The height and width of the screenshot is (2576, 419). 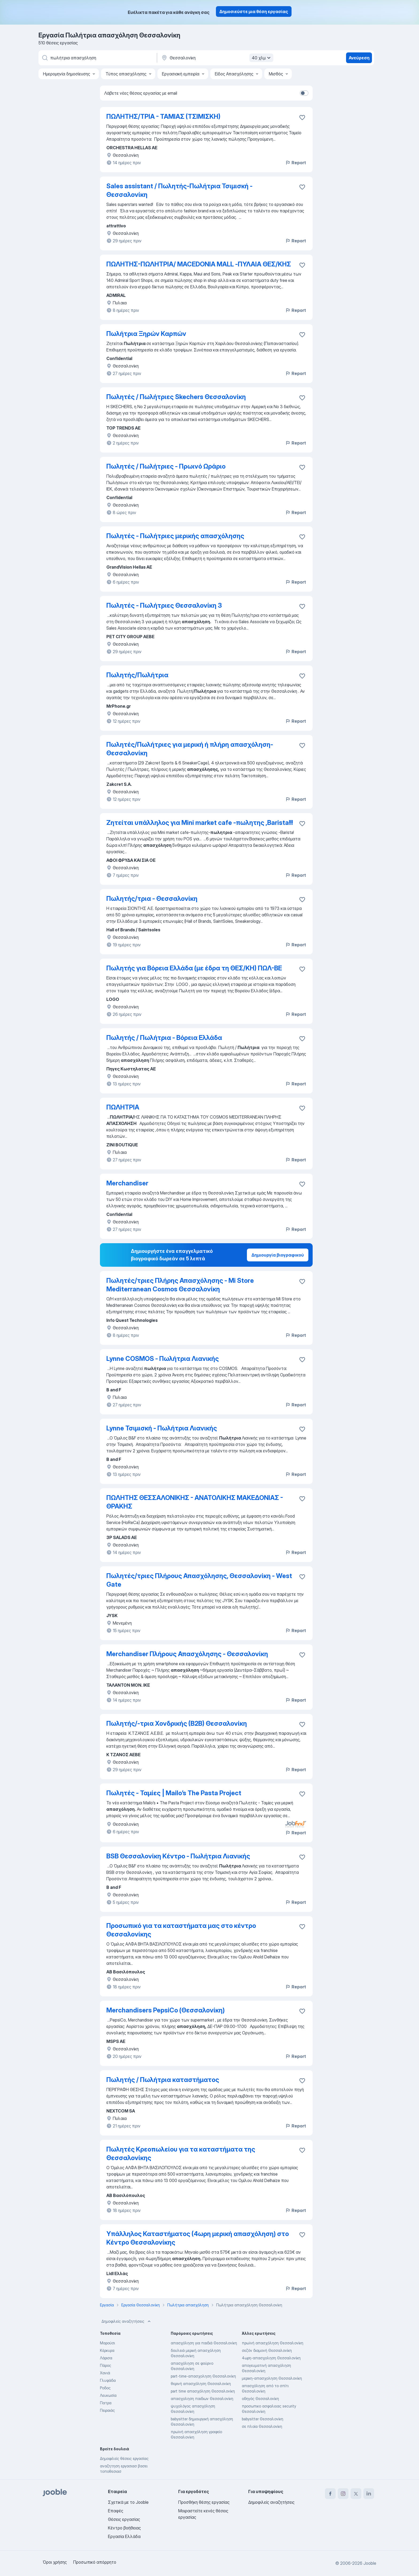 What do you see at coordinates (164, 605) in the screenshot?
I see `Πωλητές - Πωλήτριες Θεσσαλονίκη 3` at bounding box center [164, 605].